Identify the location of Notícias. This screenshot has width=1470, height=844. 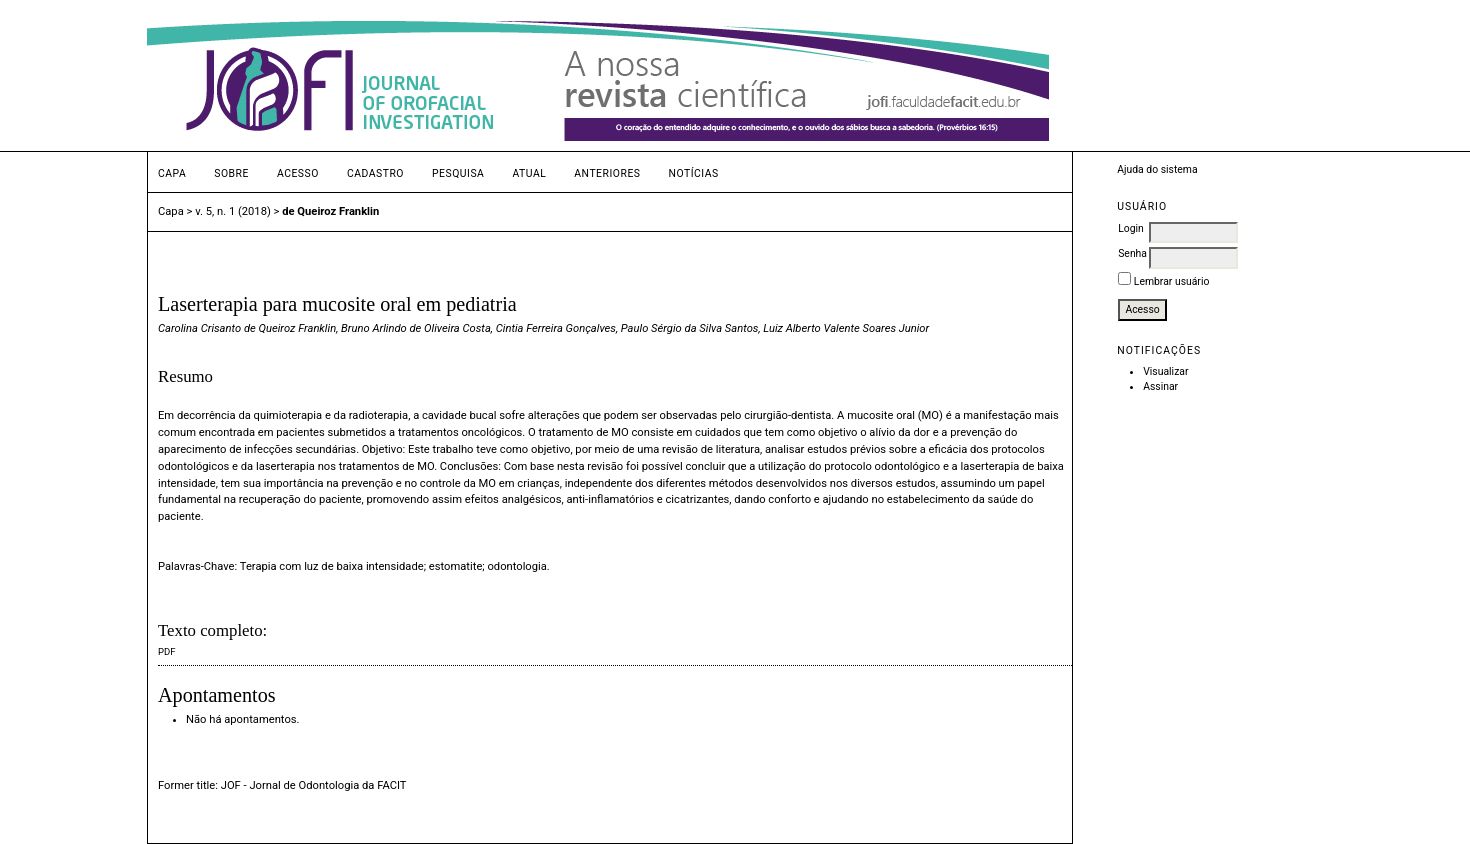
(693, 173).